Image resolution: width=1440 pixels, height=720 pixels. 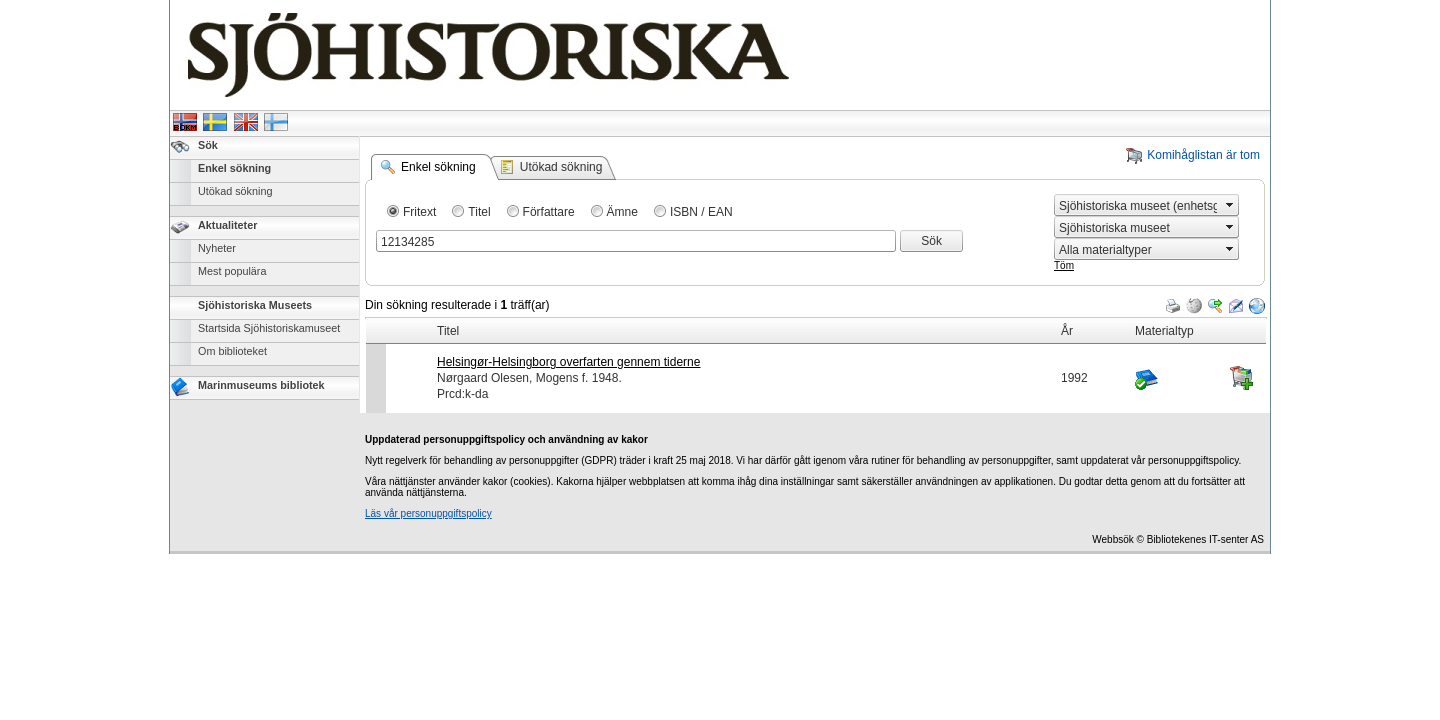 I want to click on Ämne, so click(x=622, y=212).